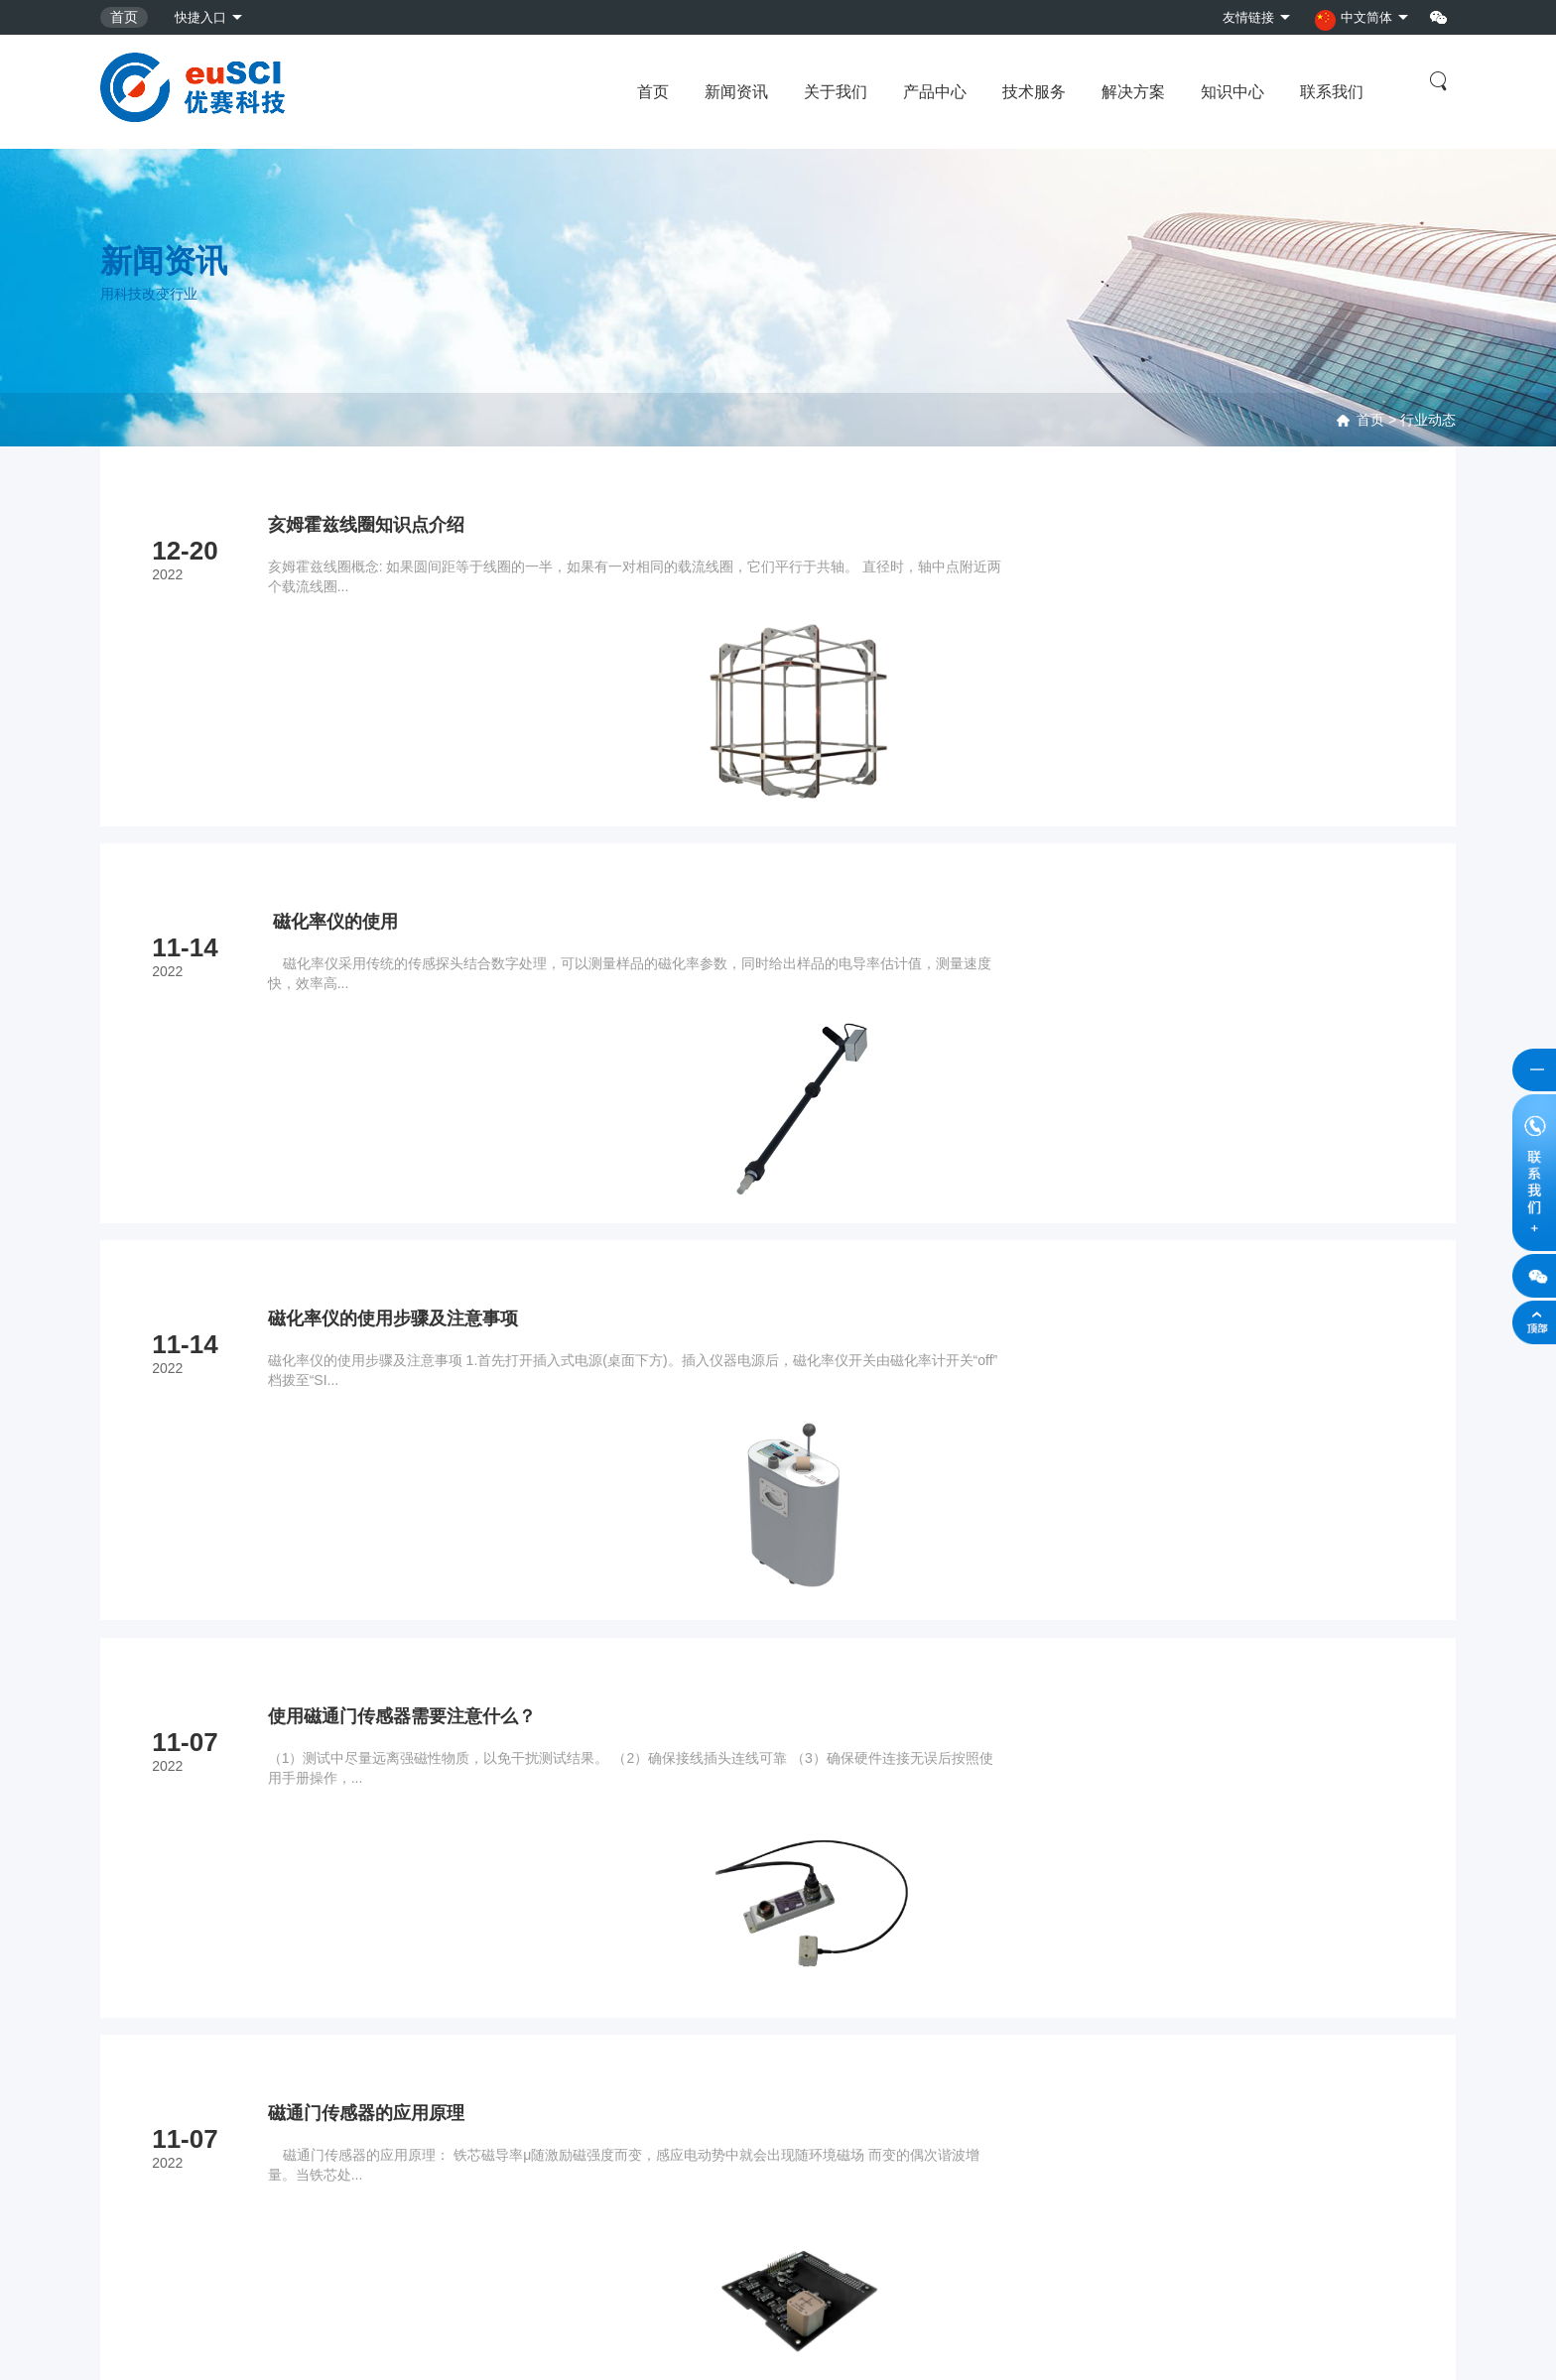  What do you see at coordinates (351, 2344) in the screenshot?
I see `京公网安备11010702002309号` at bounding box center [351, 2344].